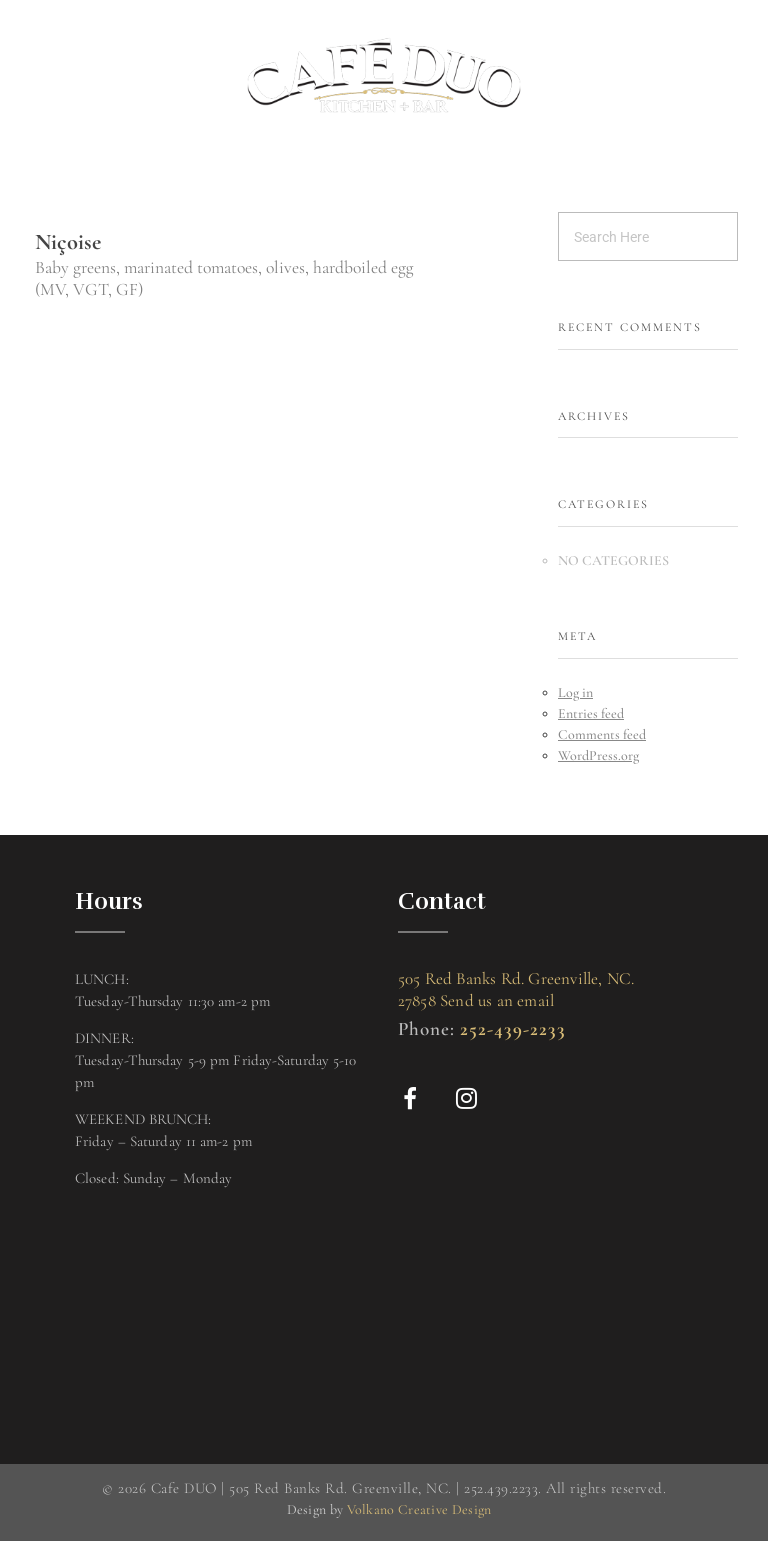 The image size is (768, 1541). I want to click on Comments feed, so click(602, 734).